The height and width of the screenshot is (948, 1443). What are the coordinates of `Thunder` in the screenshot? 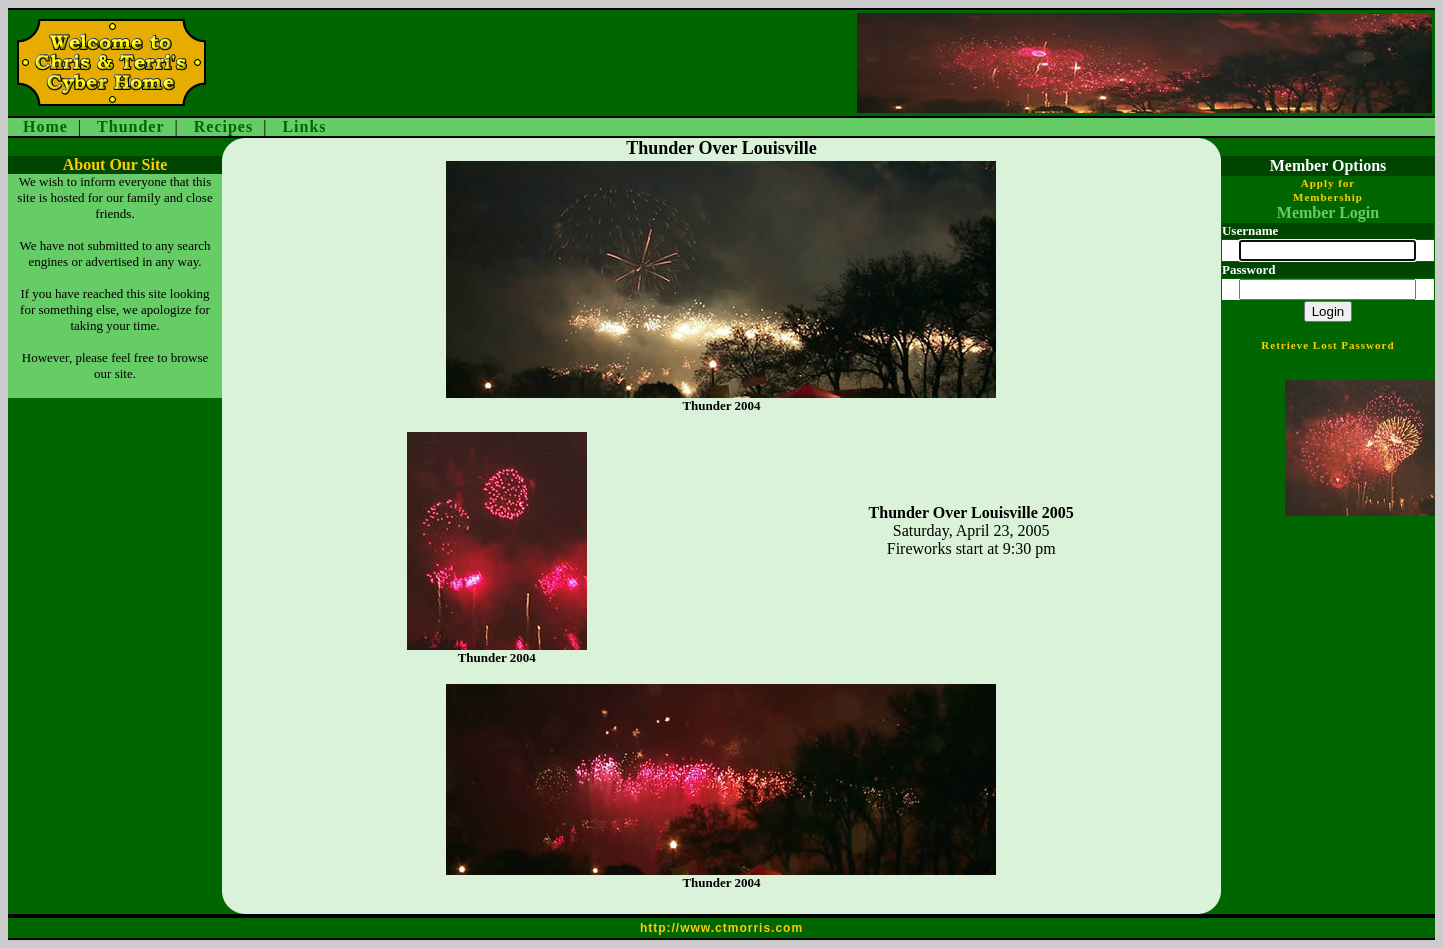 It's located at (130, 126).